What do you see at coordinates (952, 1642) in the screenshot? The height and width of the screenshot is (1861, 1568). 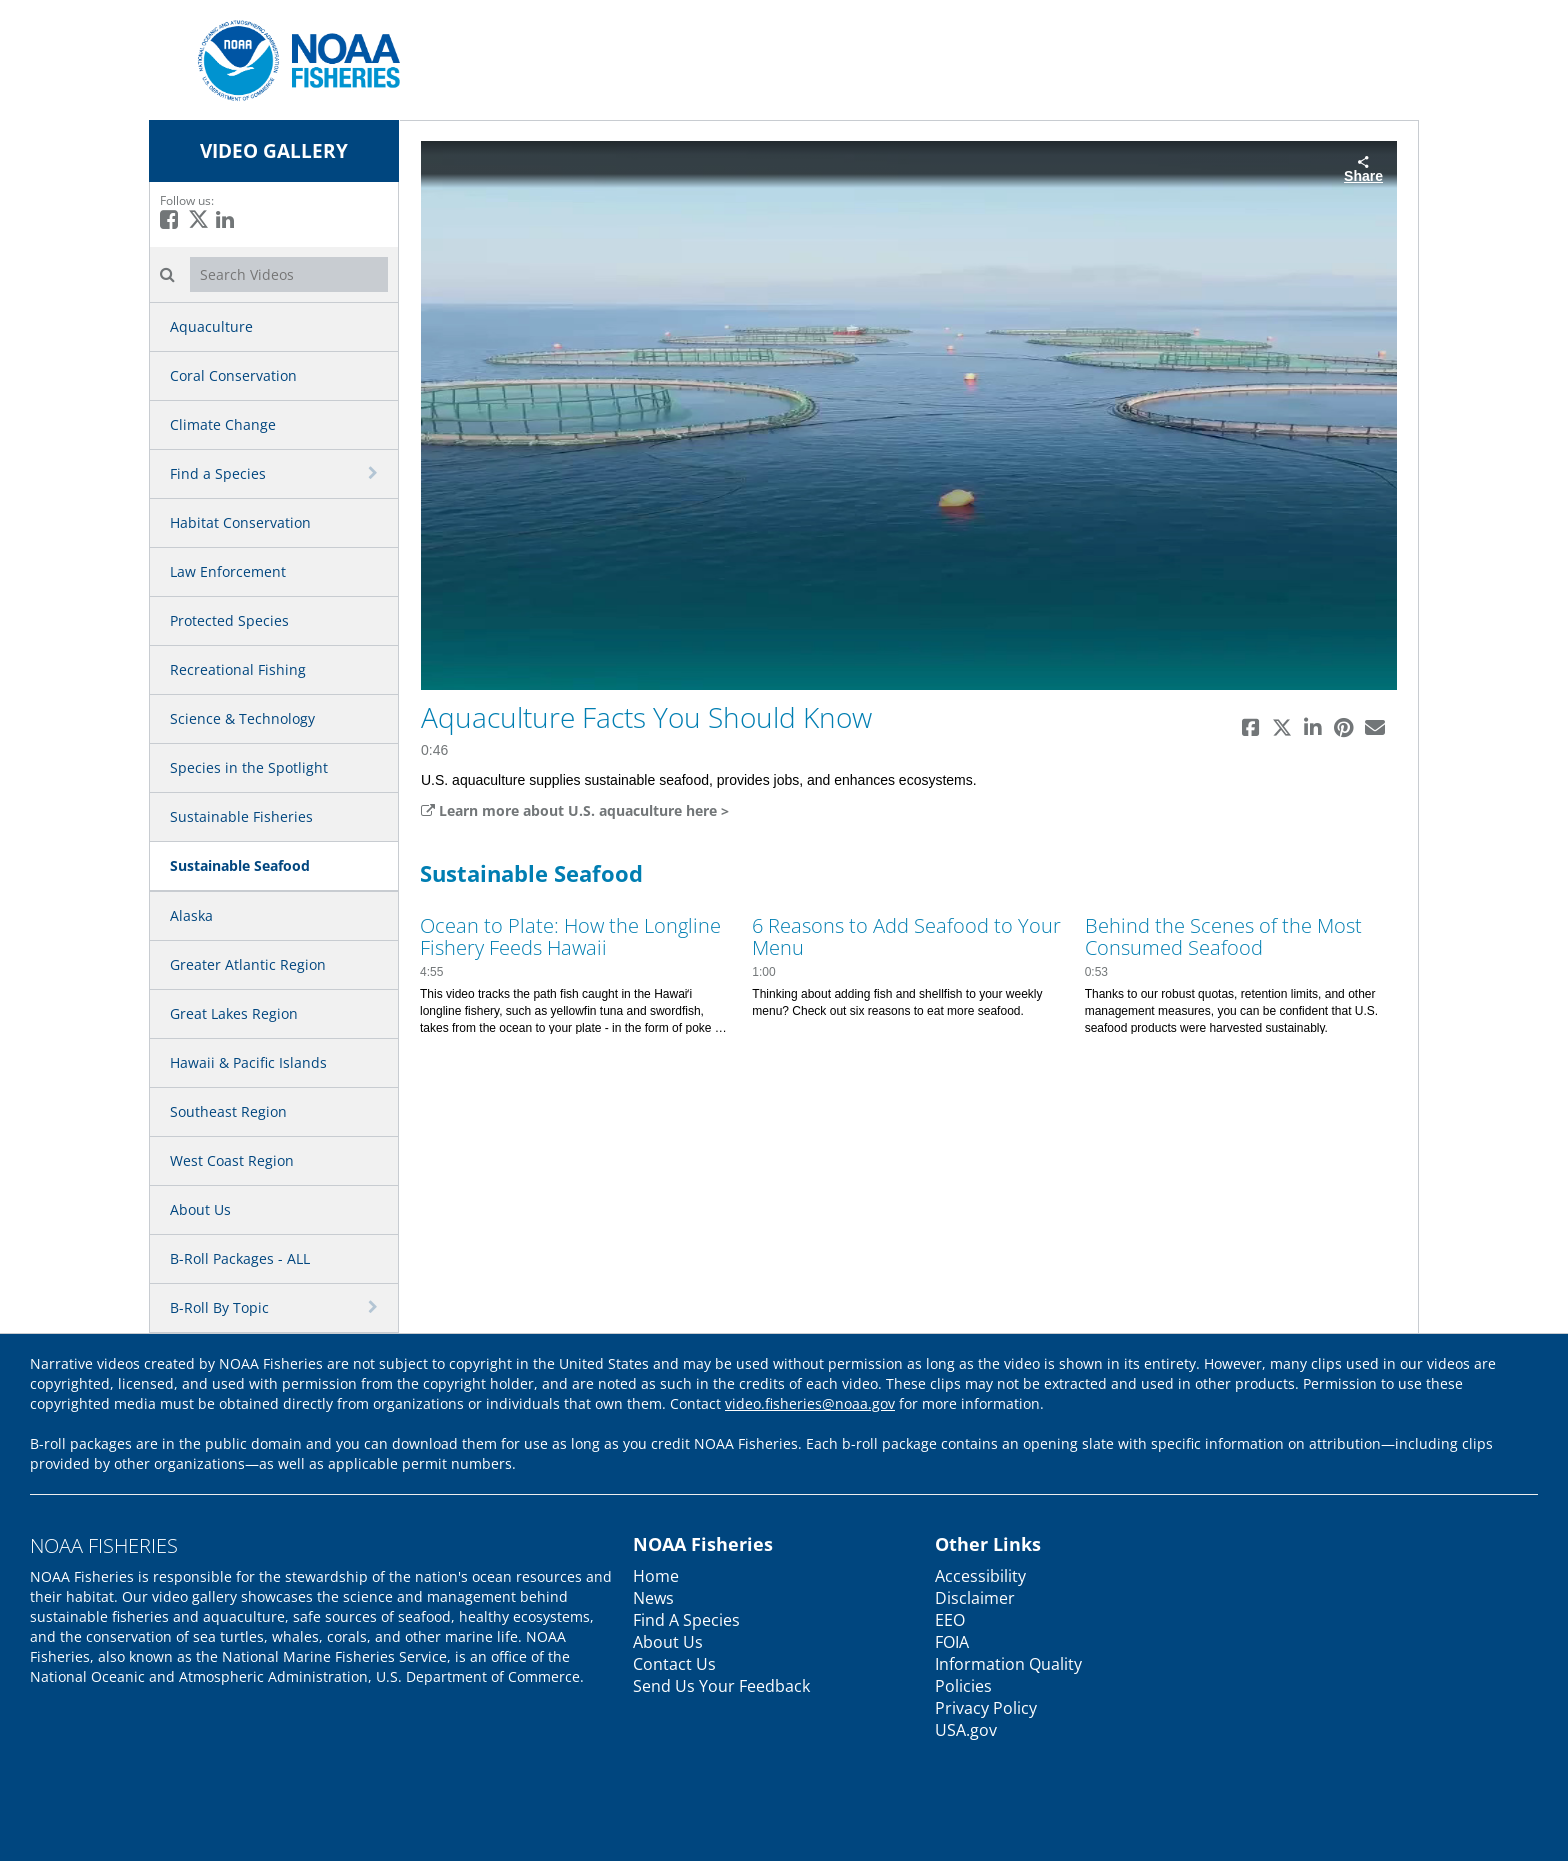 I see `FOIA` at bounding box center [952, 1642].